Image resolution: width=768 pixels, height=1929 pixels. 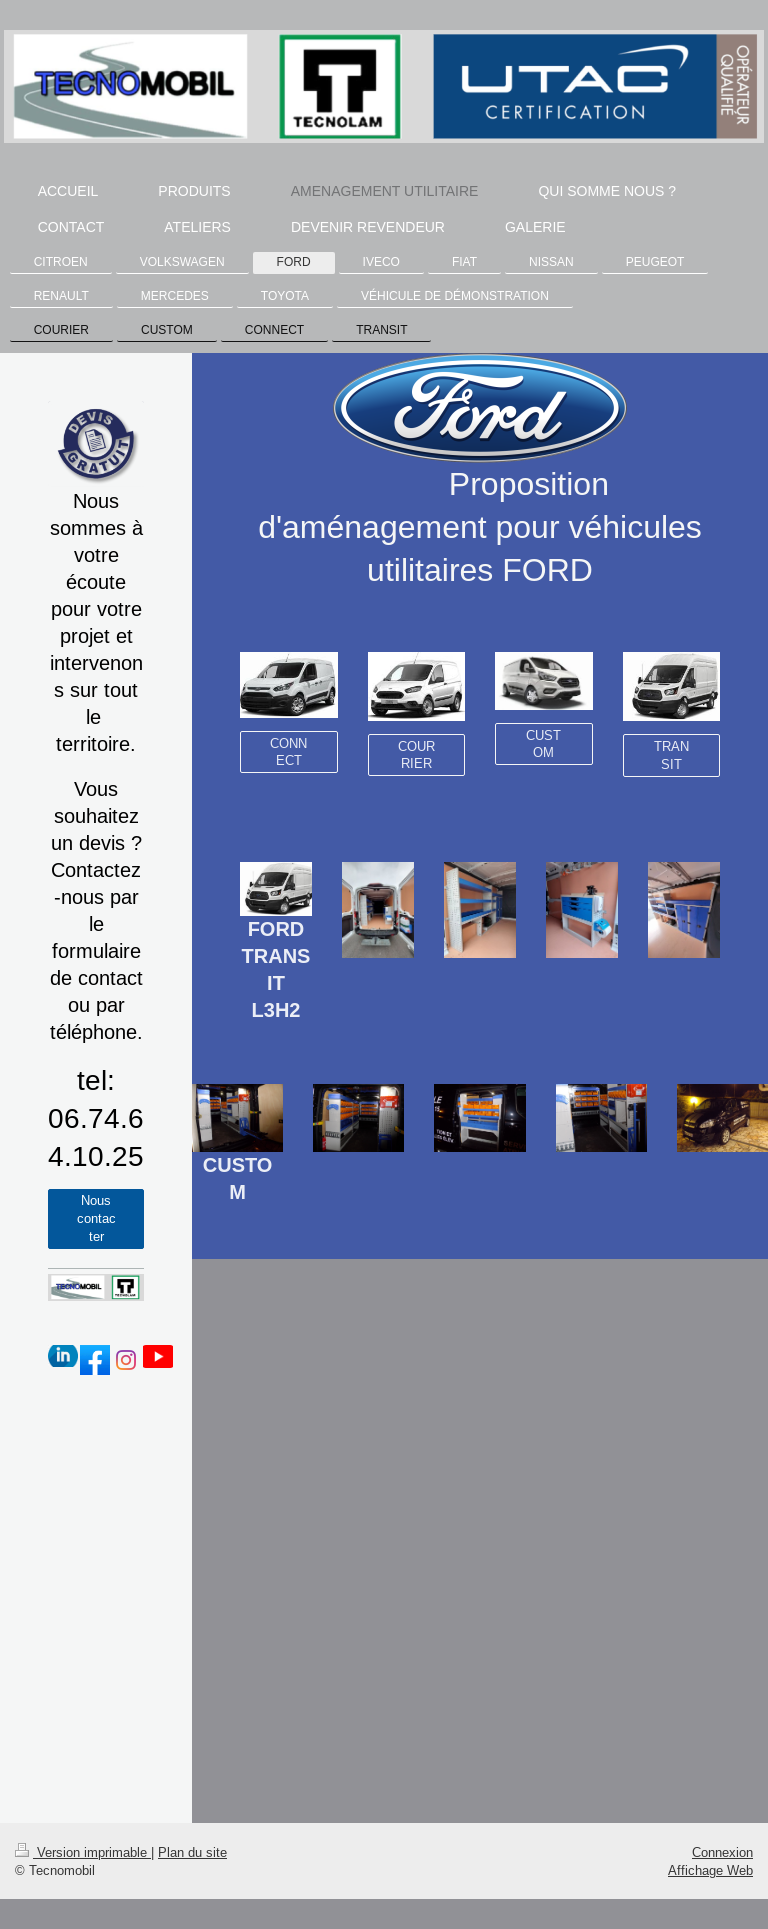 I want to click on COURRIER, so click(x=416, y=755).